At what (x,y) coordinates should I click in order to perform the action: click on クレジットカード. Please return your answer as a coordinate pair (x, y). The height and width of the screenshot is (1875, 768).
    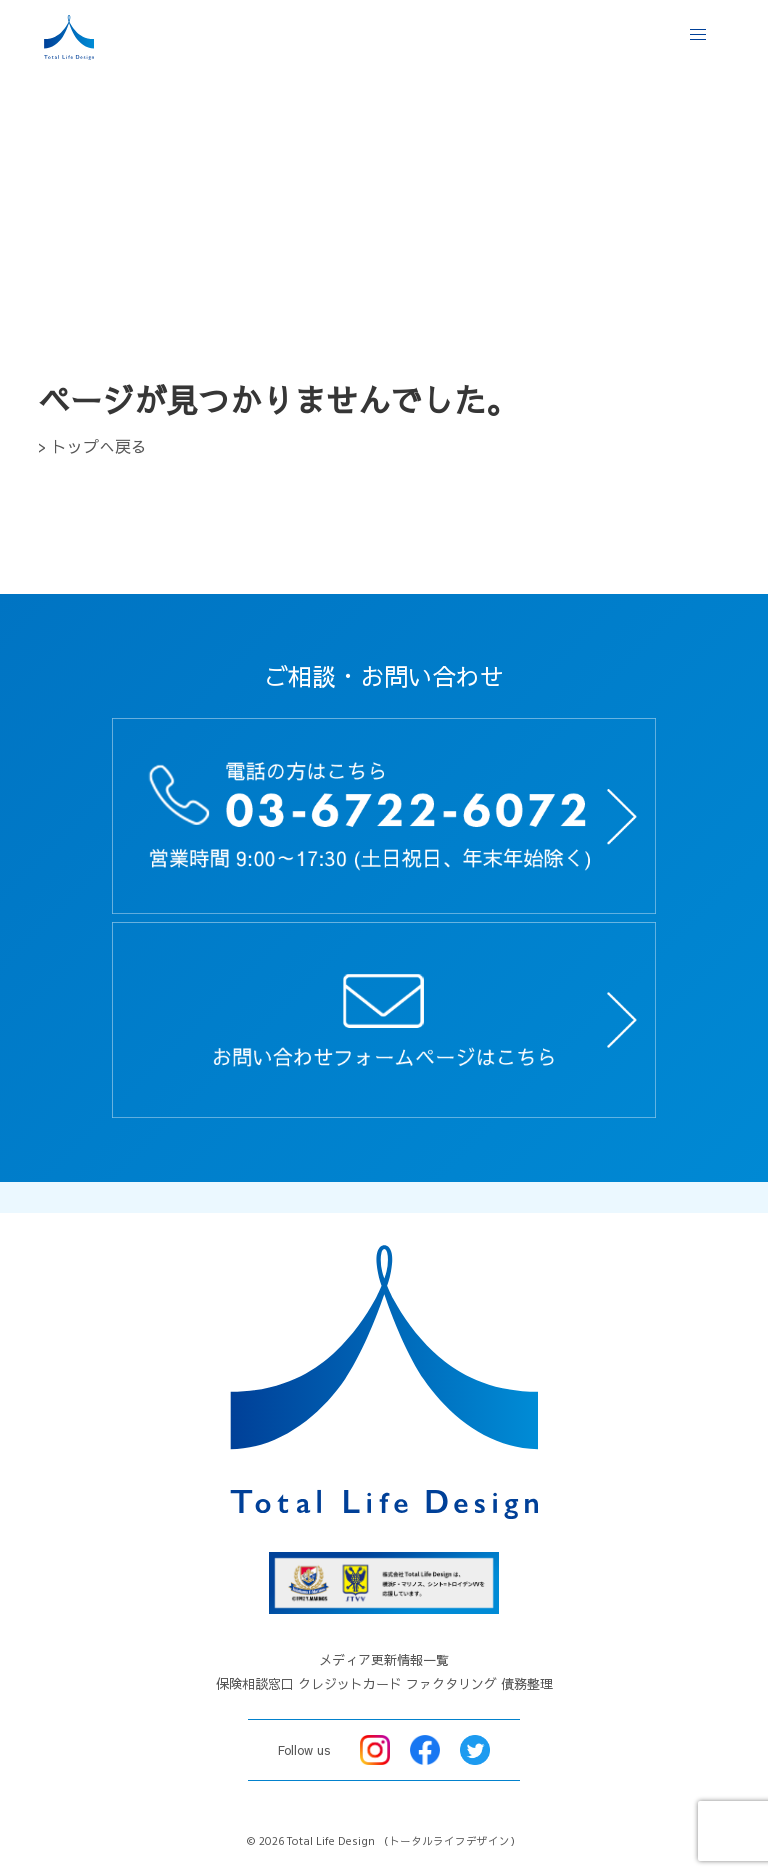
    Looking at the image, I should click on (350, 1684).